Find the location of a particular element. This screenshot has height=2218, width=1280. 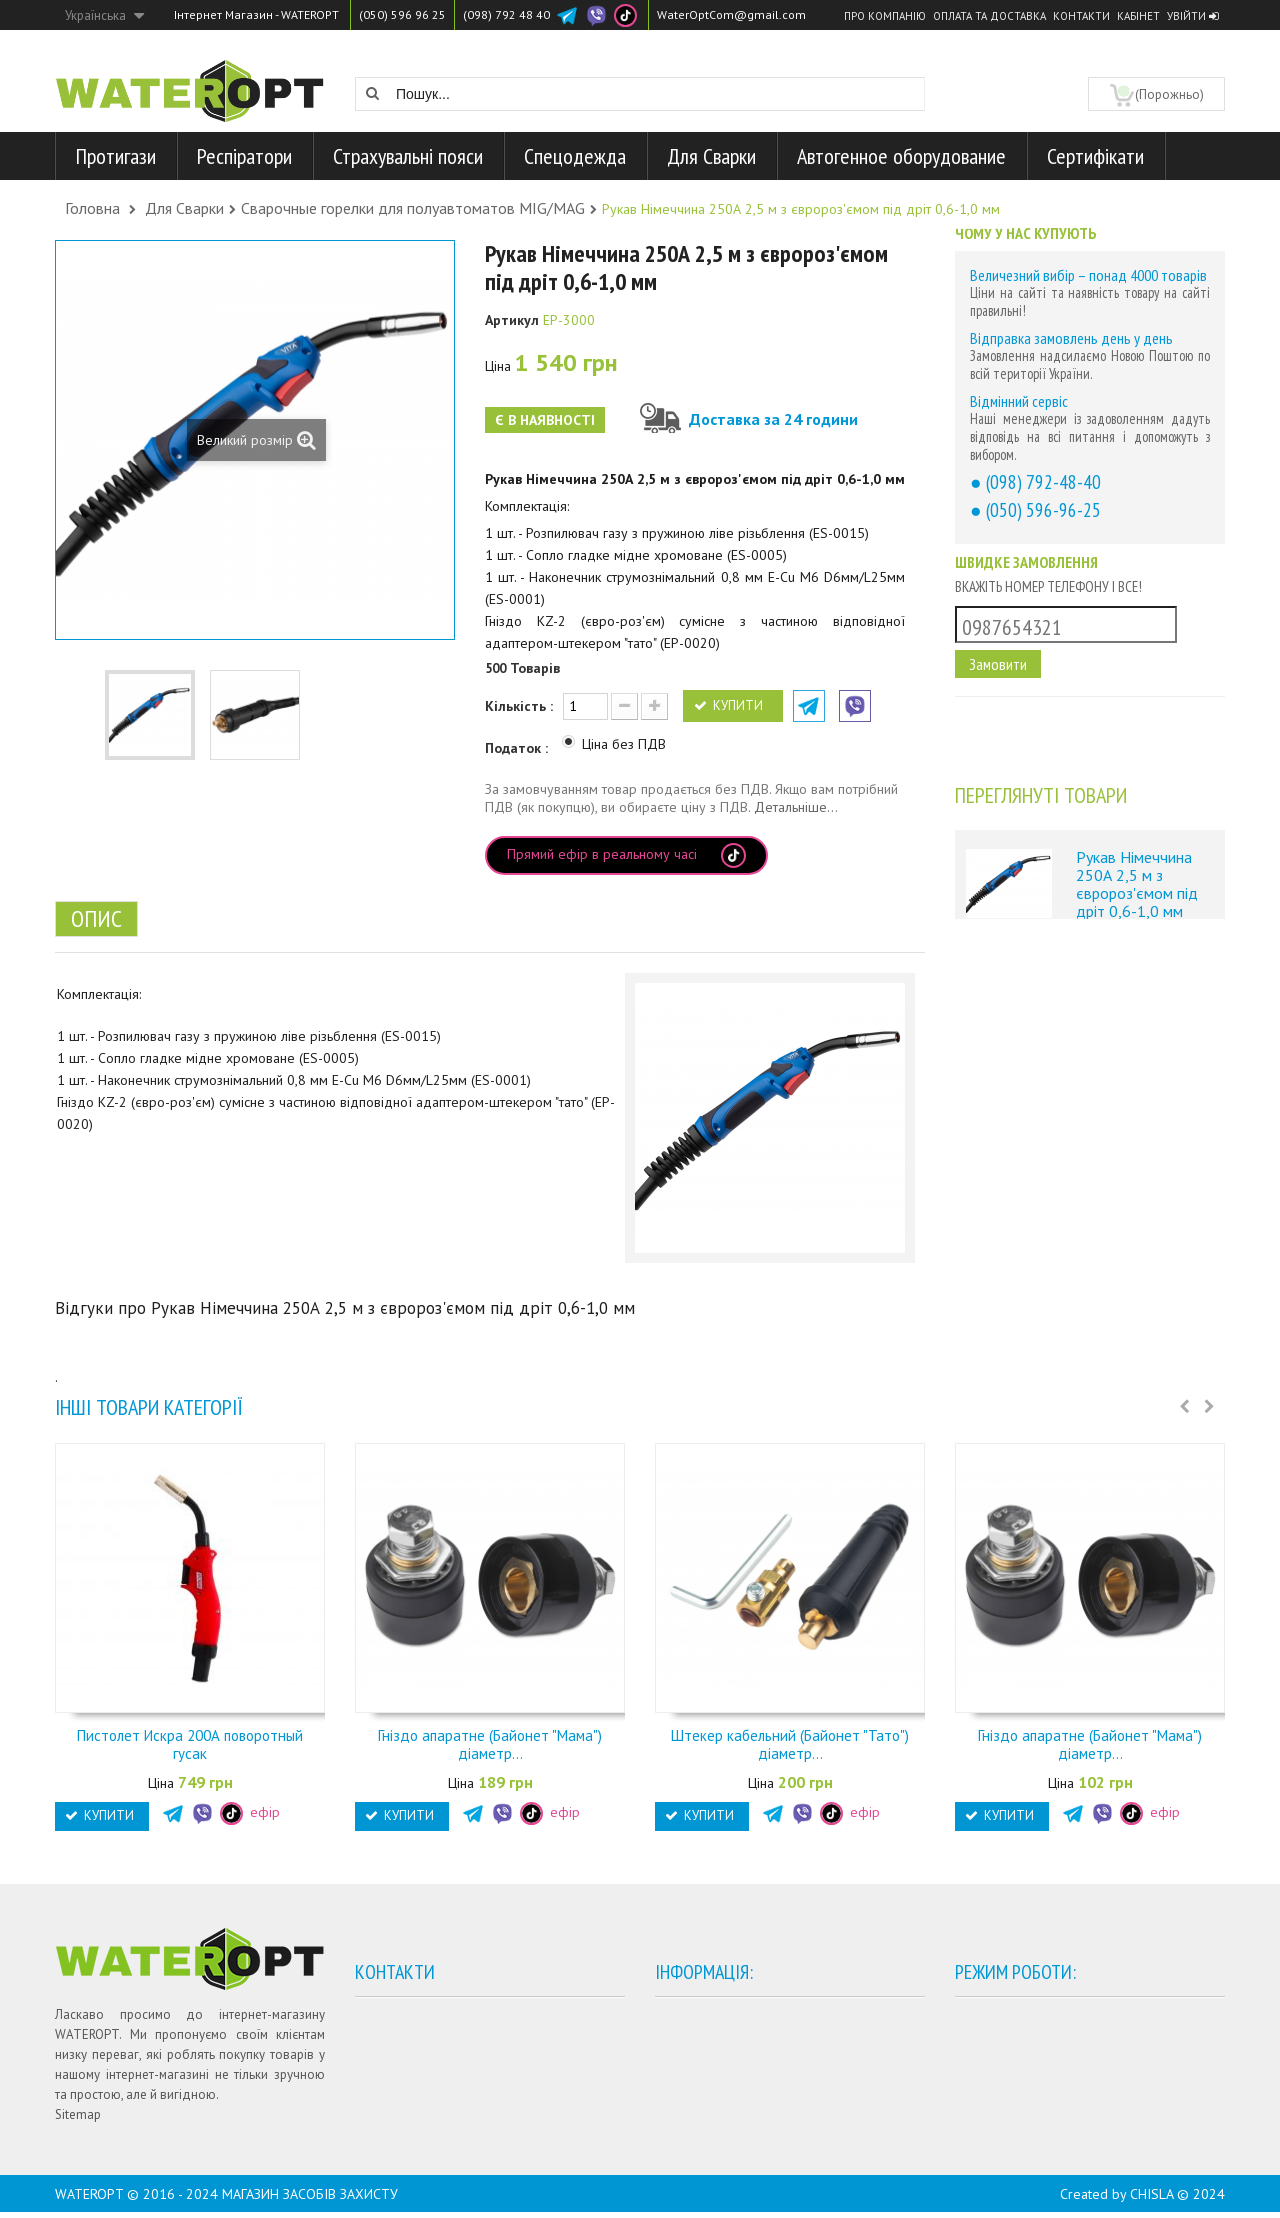

Оплата та доставка is located at coordinates (989, 16).